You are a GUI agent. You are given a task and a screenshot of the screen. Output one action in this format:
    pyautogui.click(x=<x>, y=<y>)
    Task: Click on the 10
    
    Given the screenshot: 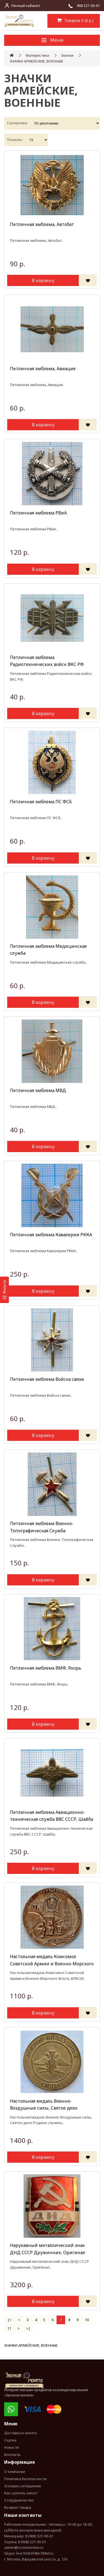 What is the action you would take?
    pyautogui.click(x=87, y=2319)
    